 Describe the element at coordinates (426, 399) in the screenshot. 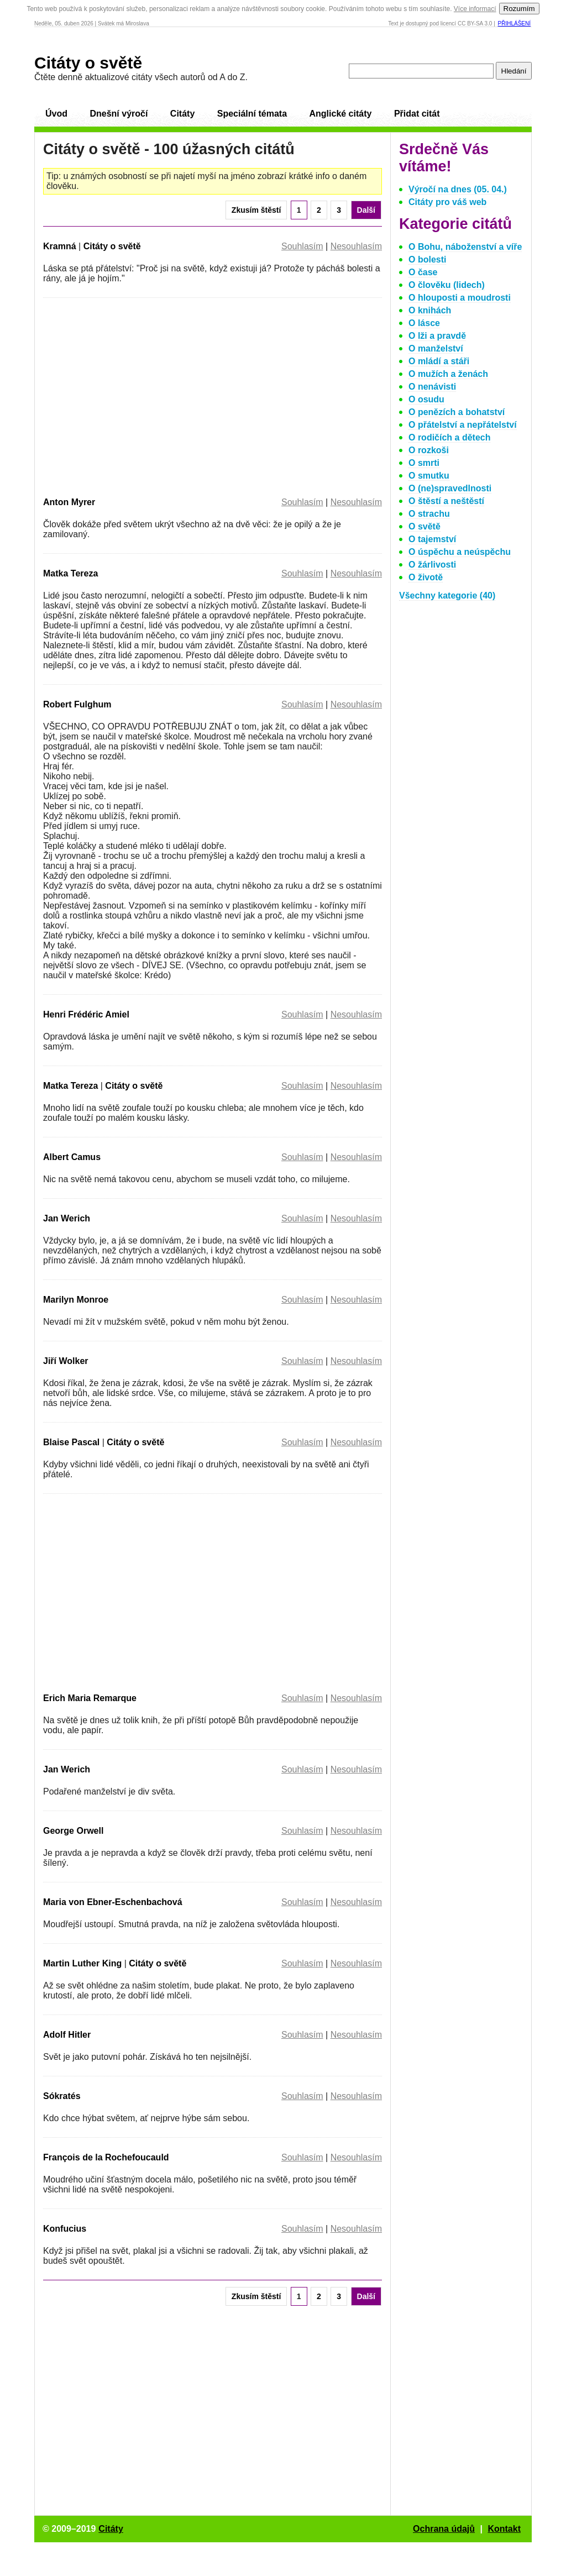

I see `O osudu` at that location.